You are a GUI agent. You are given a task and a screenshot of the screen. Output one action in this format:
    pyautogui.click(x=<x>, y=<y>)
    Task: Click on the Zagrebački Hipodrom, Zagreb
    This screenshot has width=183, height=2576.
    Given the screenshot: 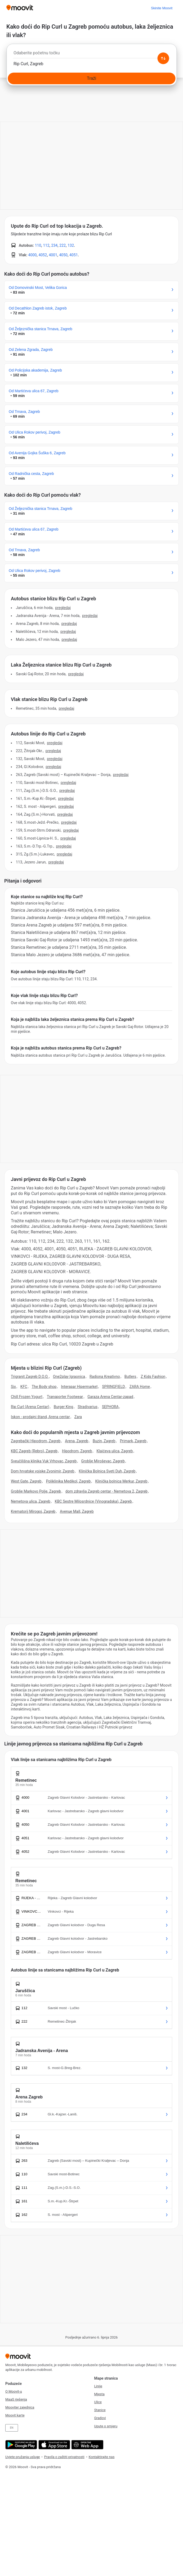 What is the action you would take?
    pyautogui.click(x=35, y=1441)
    